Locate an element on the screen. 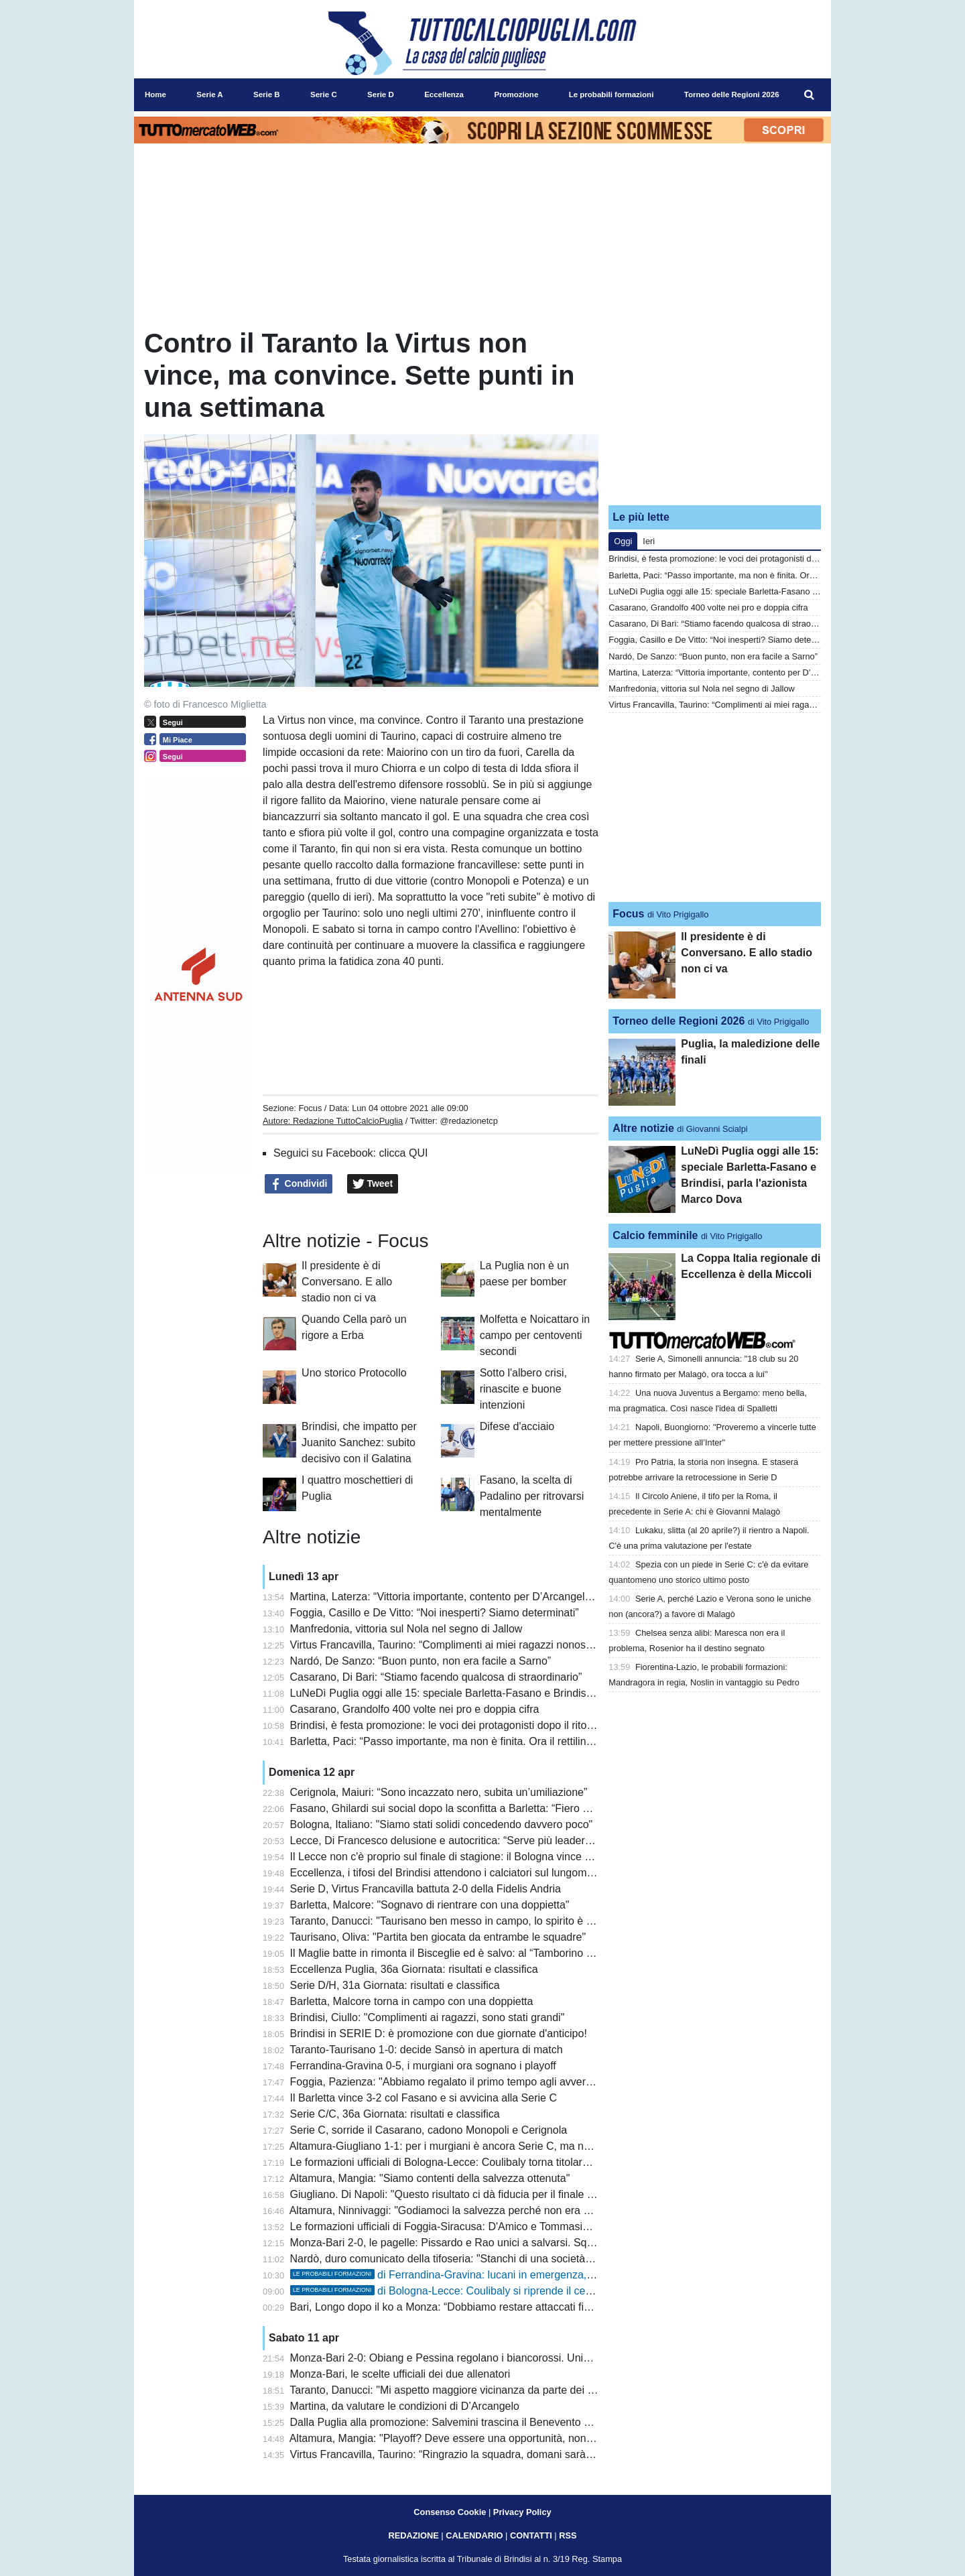  CONTATTI is located at coordinates (531, 2535).